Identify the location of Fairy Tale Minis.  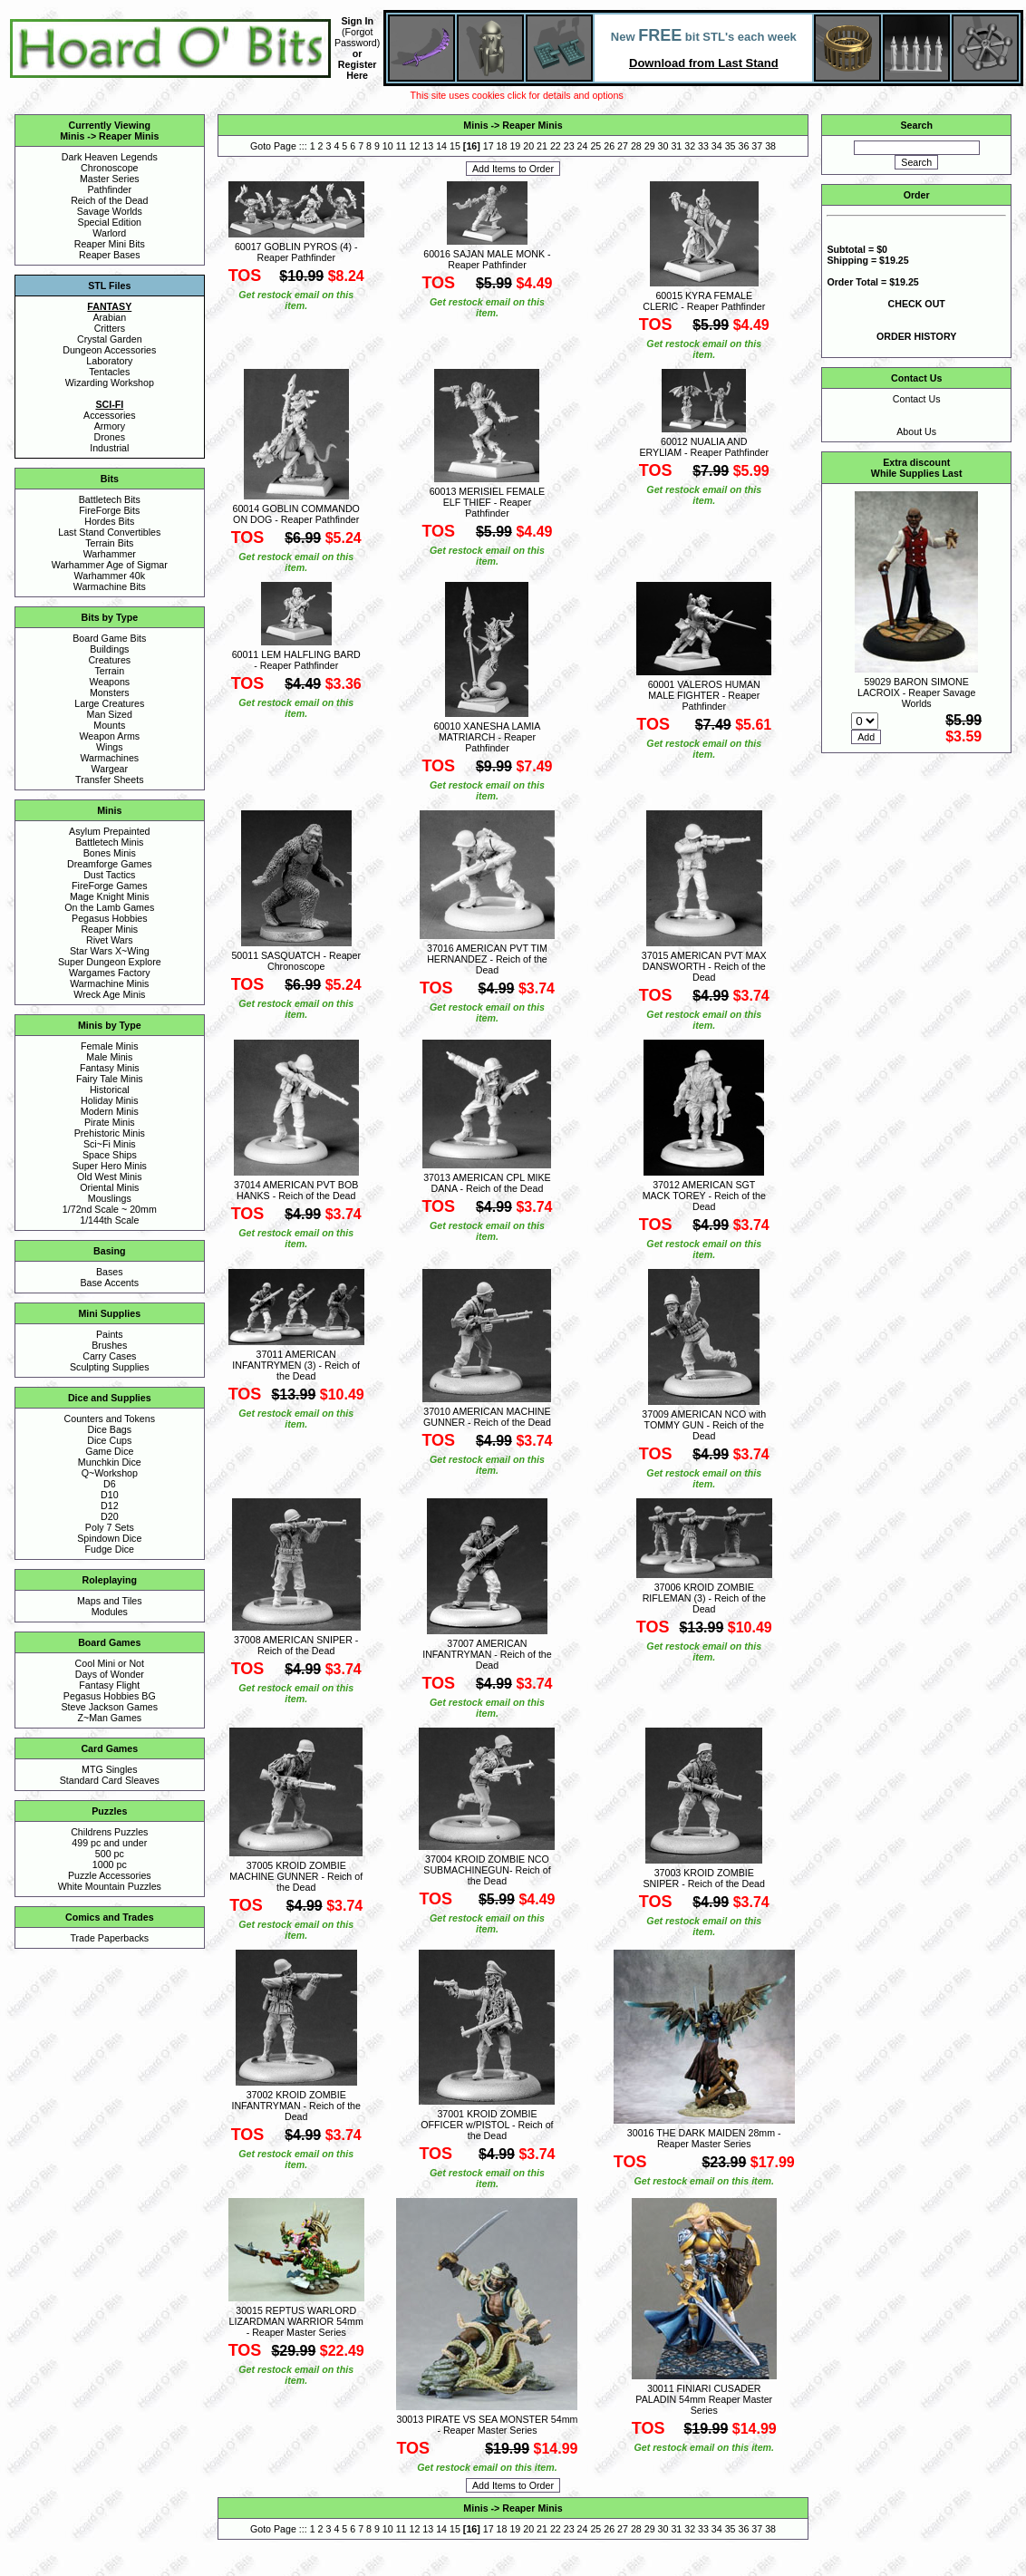
(109, 1078).